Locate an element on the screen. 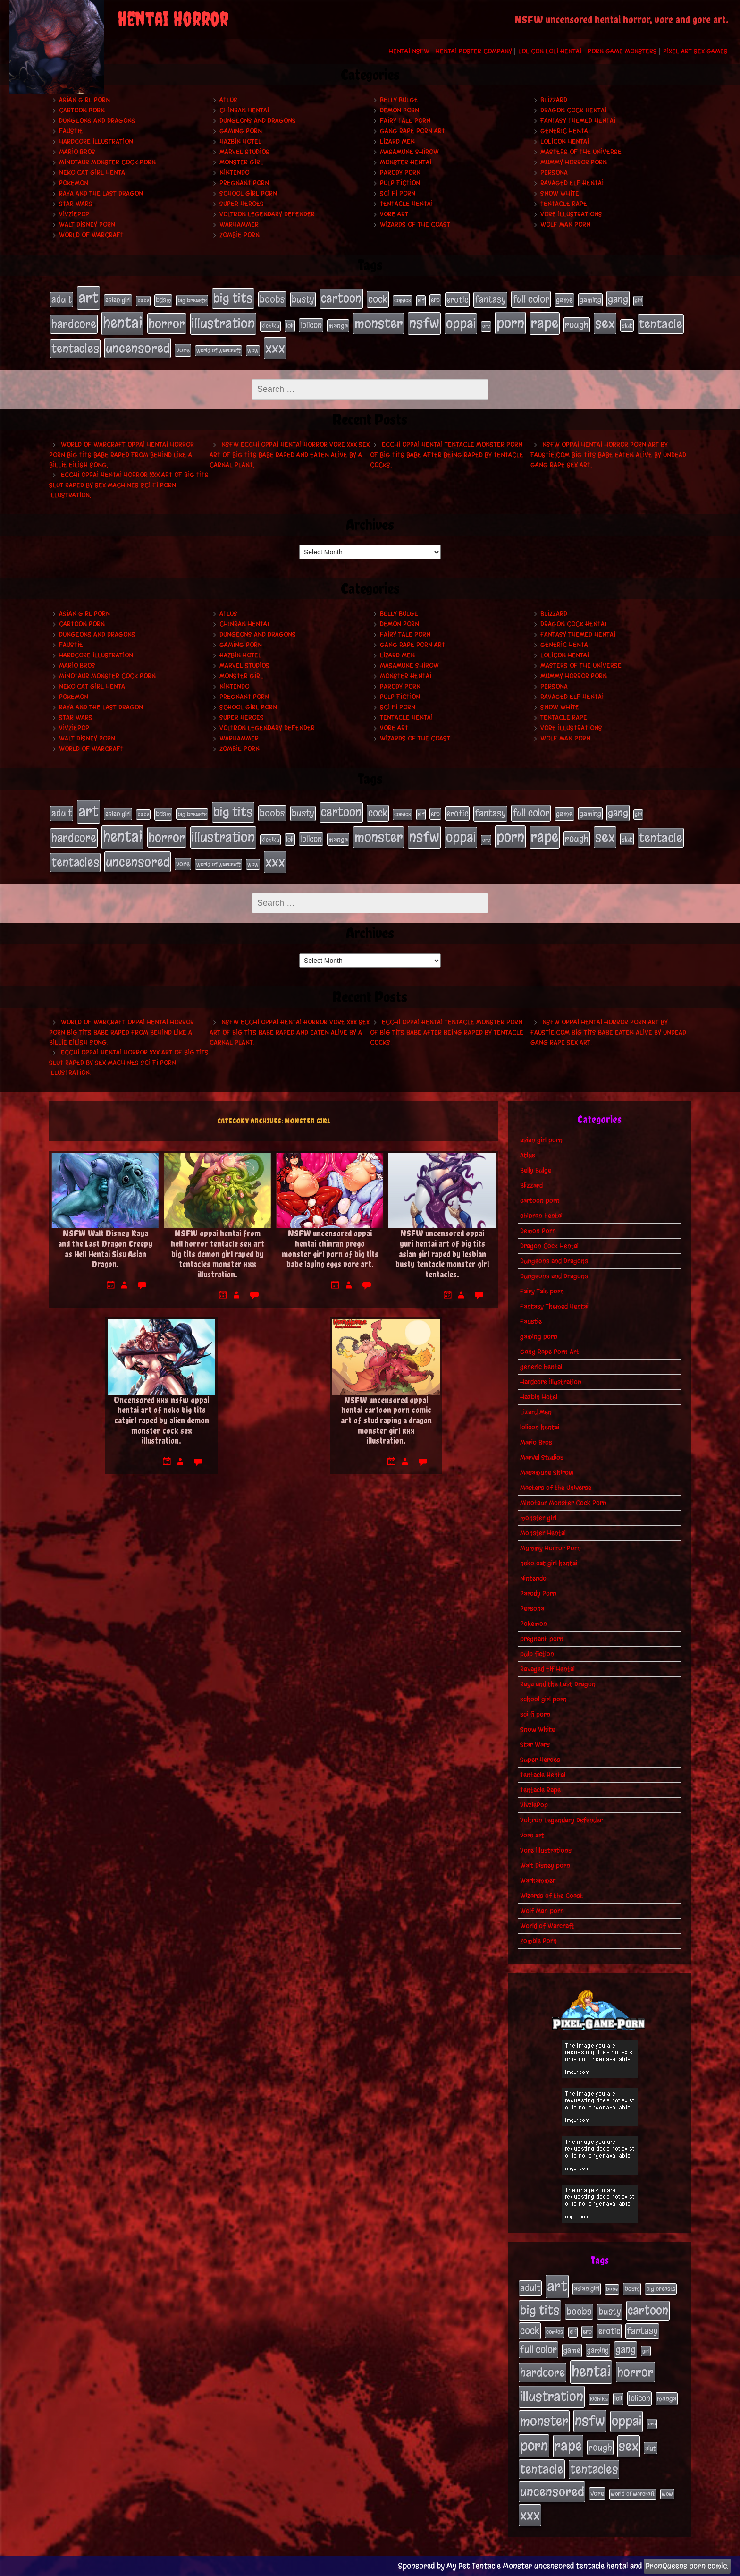 The width and height of the screenshot is (740, 2576). busty [busty (49 items)] is located at coordinates (303, 299).